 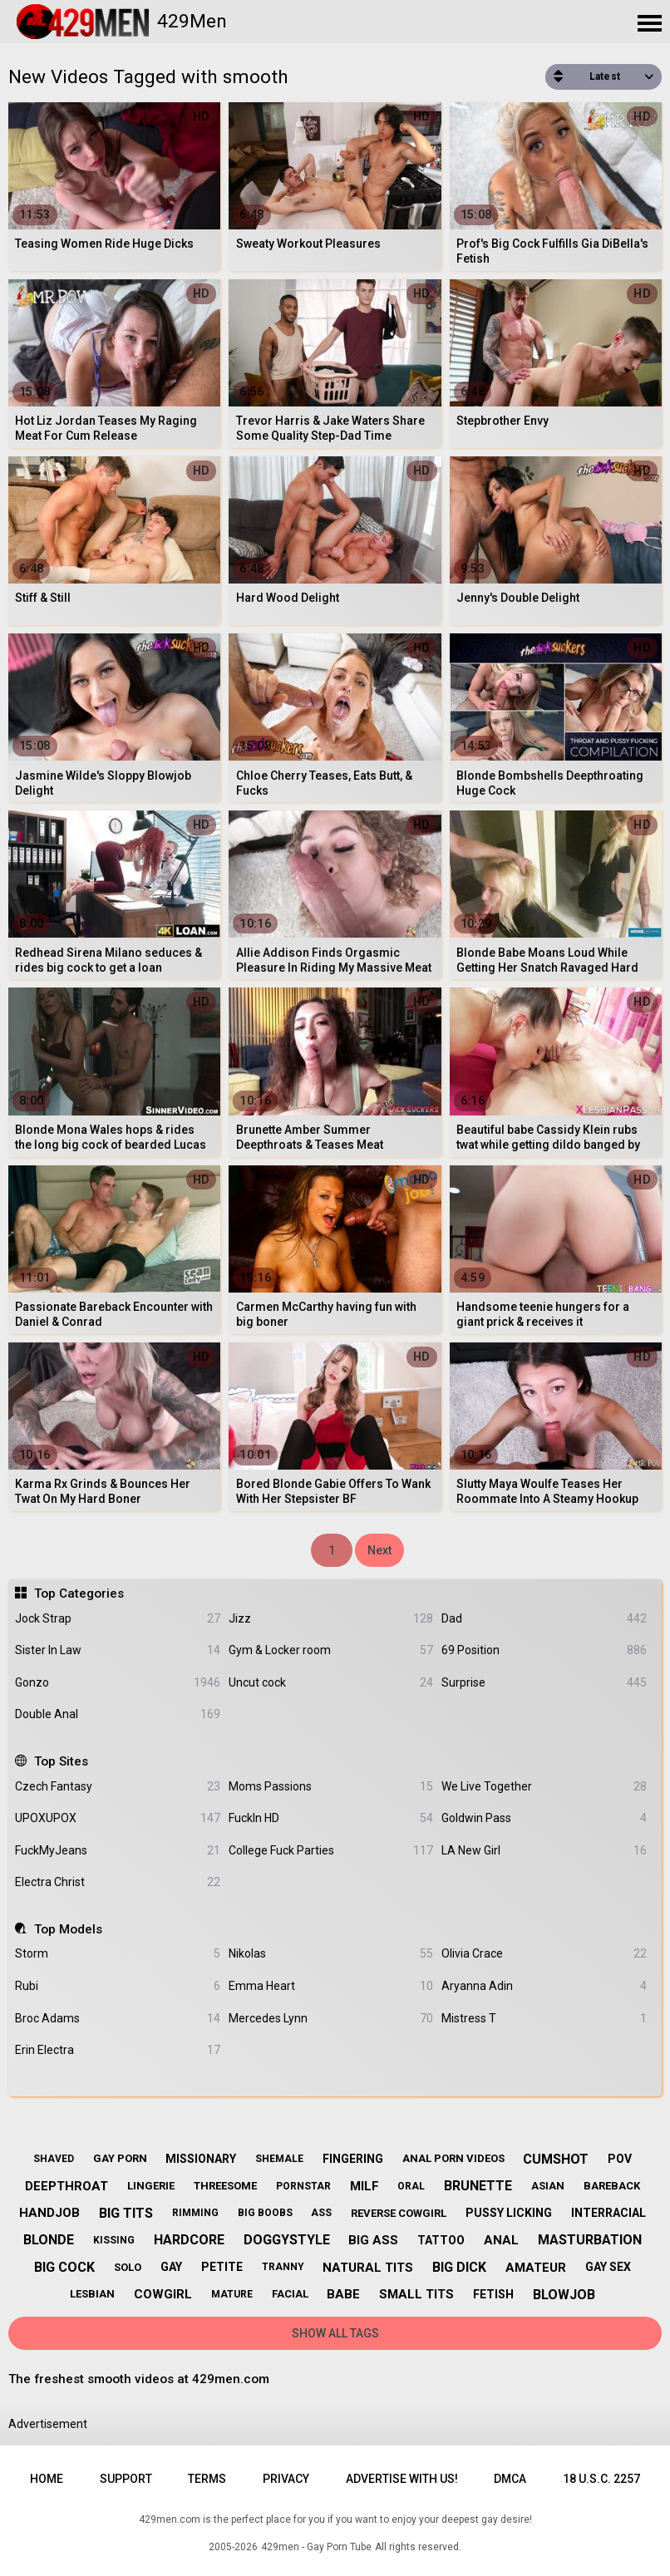 I want to click on bareback, so click(x=612, y=2186).